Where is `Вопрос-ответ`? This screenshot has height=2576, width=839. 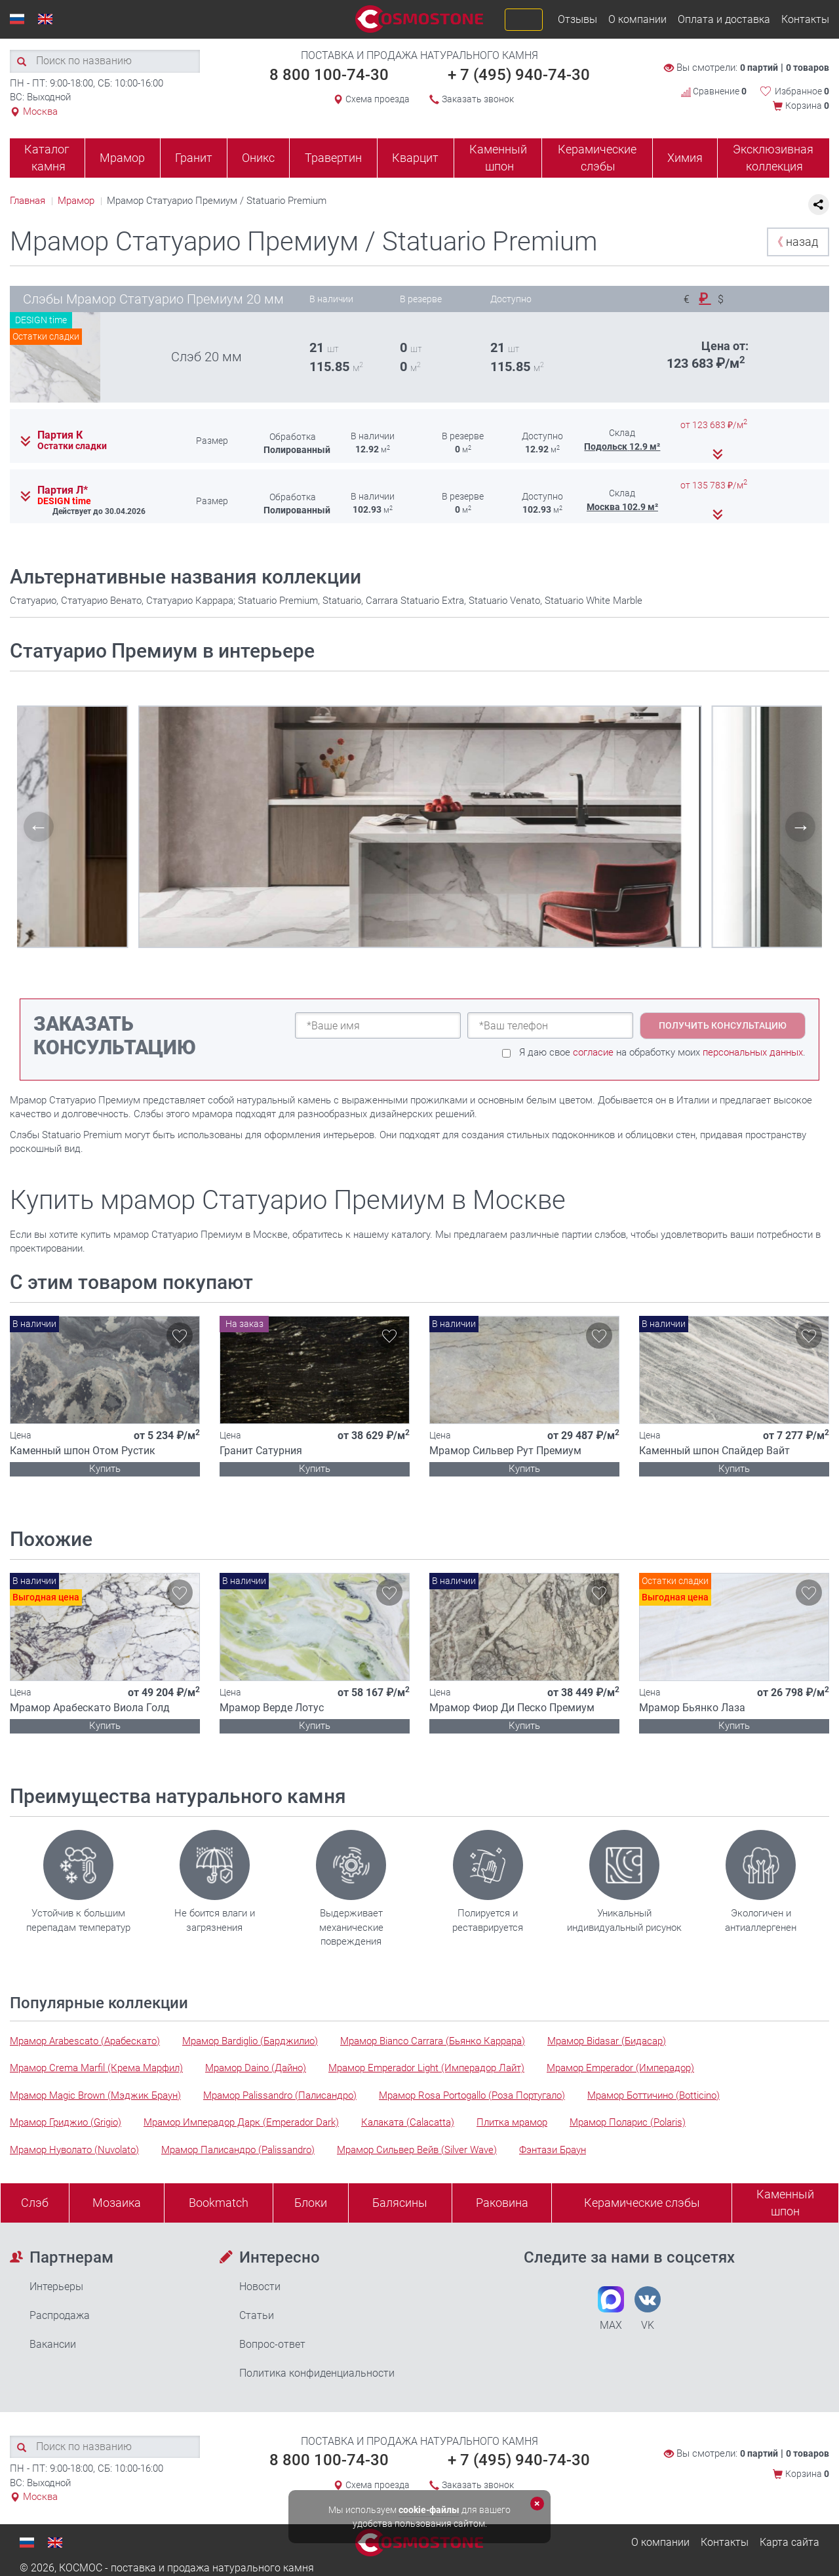
Вопрос-ответ is located at coordinates (272, 2344).